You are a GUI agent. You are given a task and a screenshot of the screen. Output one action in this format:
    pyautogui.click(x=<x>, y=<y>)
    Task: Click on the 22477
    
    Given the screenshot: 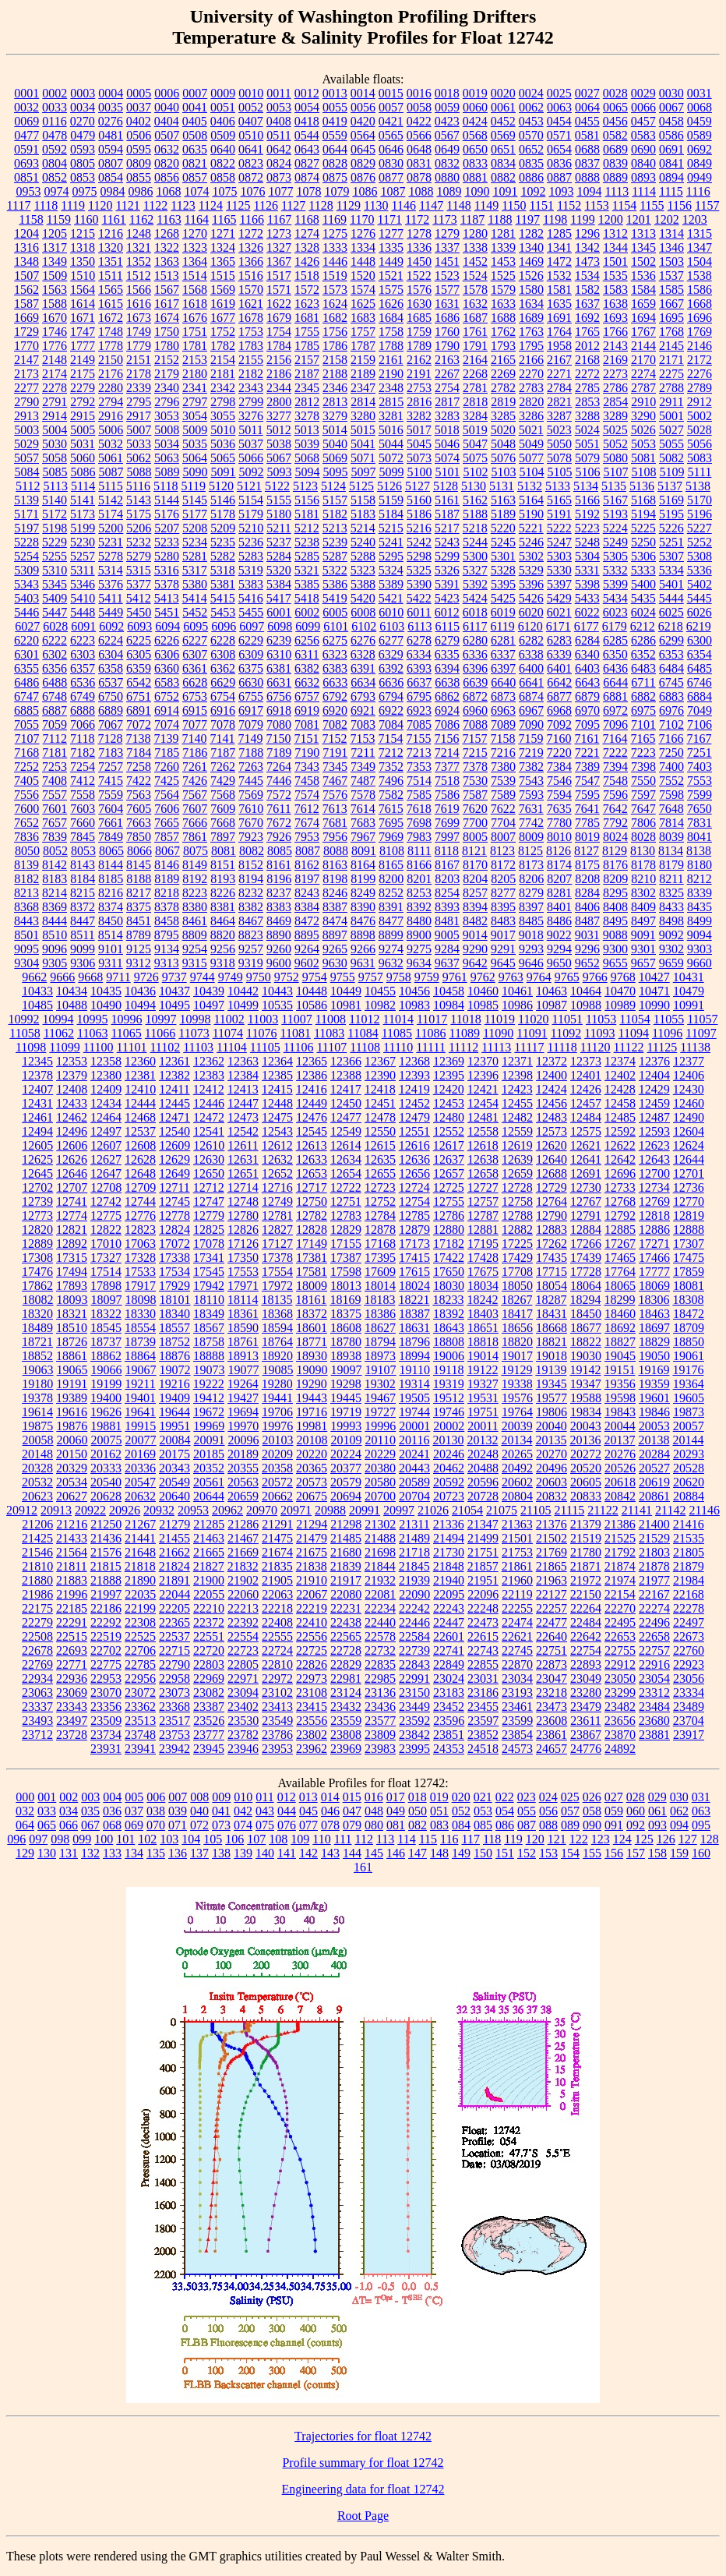 What is the action you would take?
    pyautogui.click(x=551, y=1622)
    